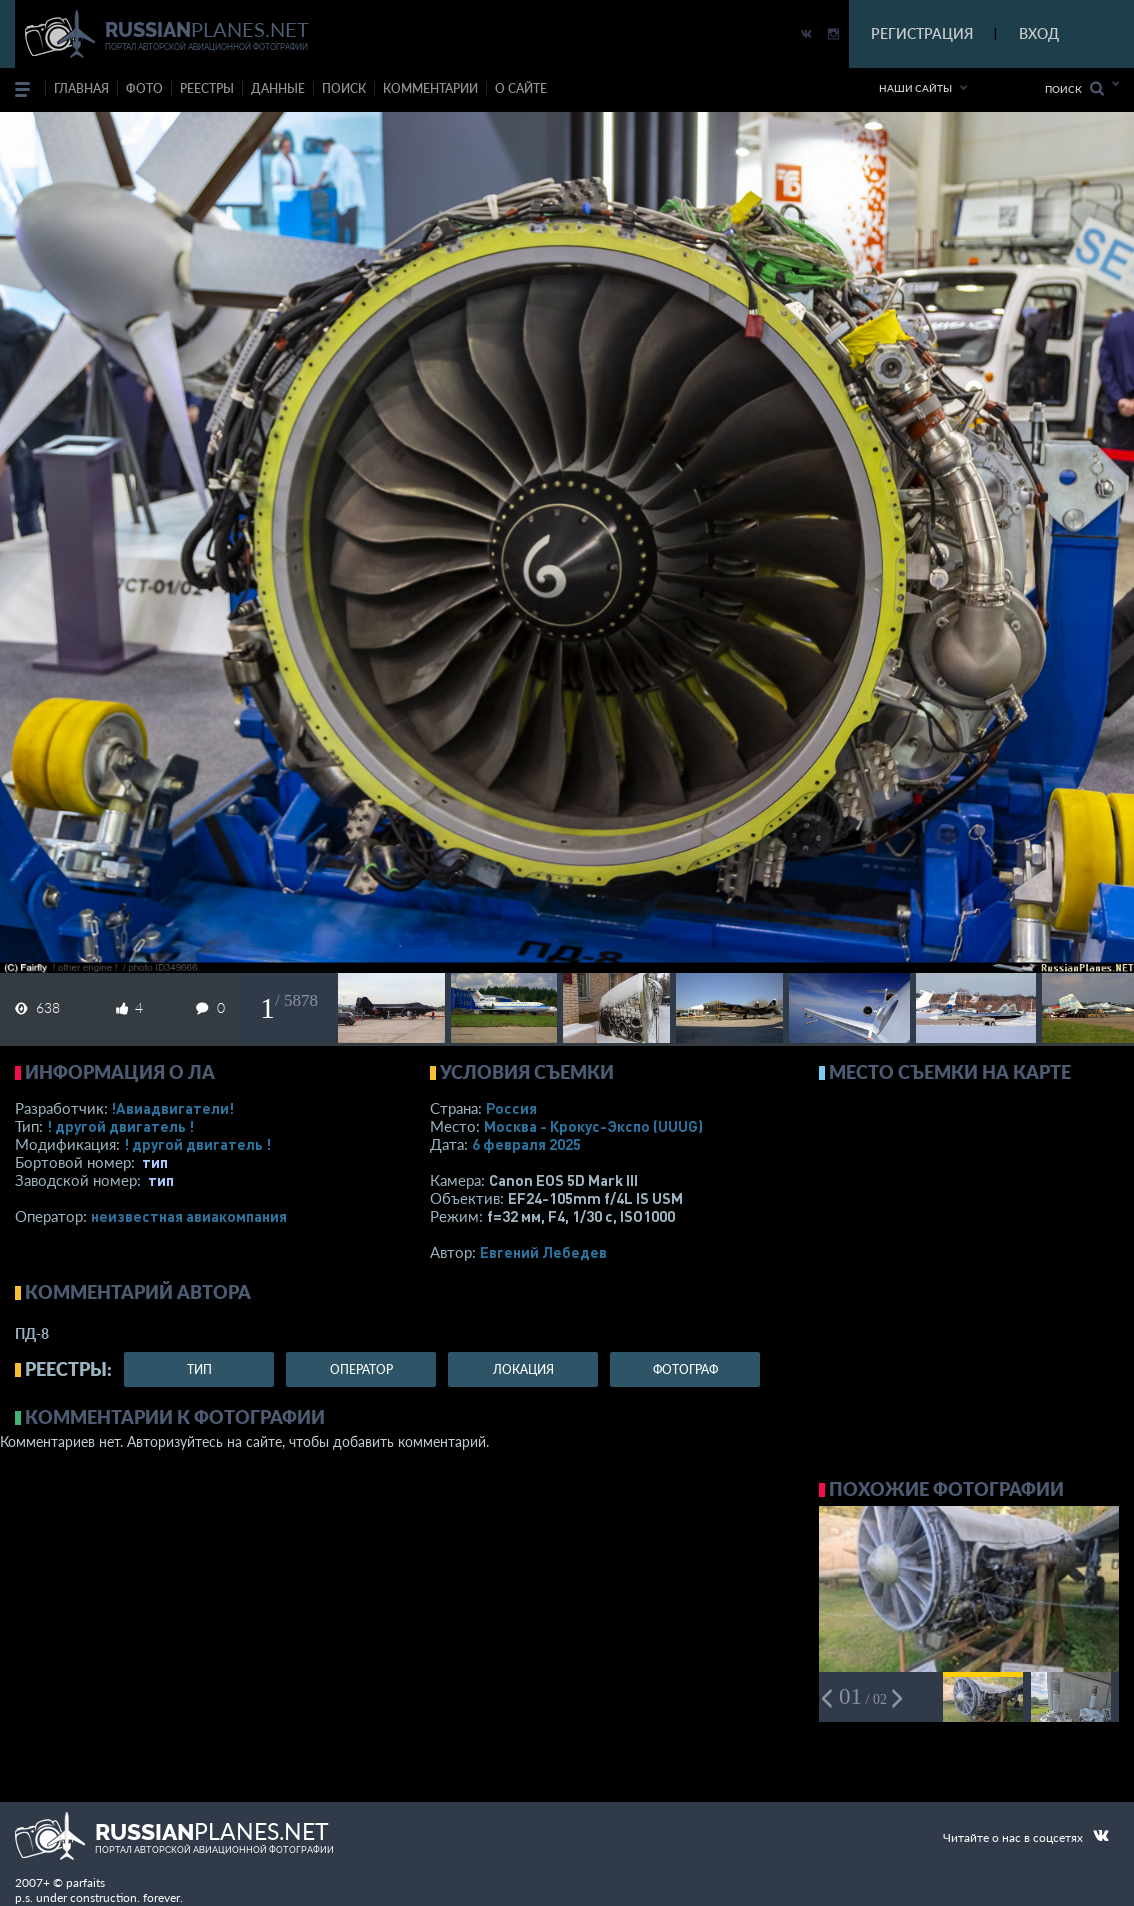 The height and width of the screenshot is (1906, 1134). I want to click on о сайте, so click(521, 88).